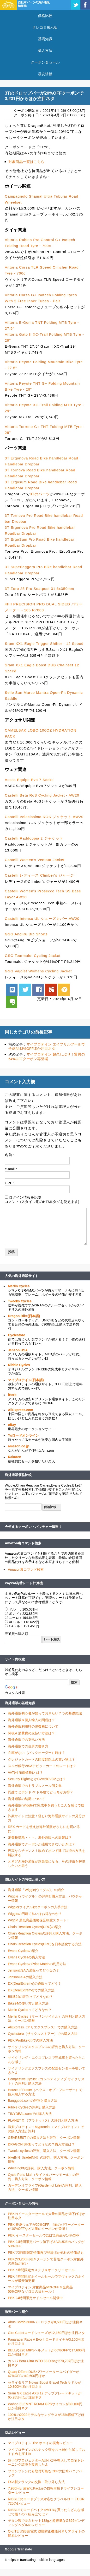 This screenshot has width=90, height=2576. I want to click on 在庫がない（バックオーダー）時は？, so click(36, 1753).